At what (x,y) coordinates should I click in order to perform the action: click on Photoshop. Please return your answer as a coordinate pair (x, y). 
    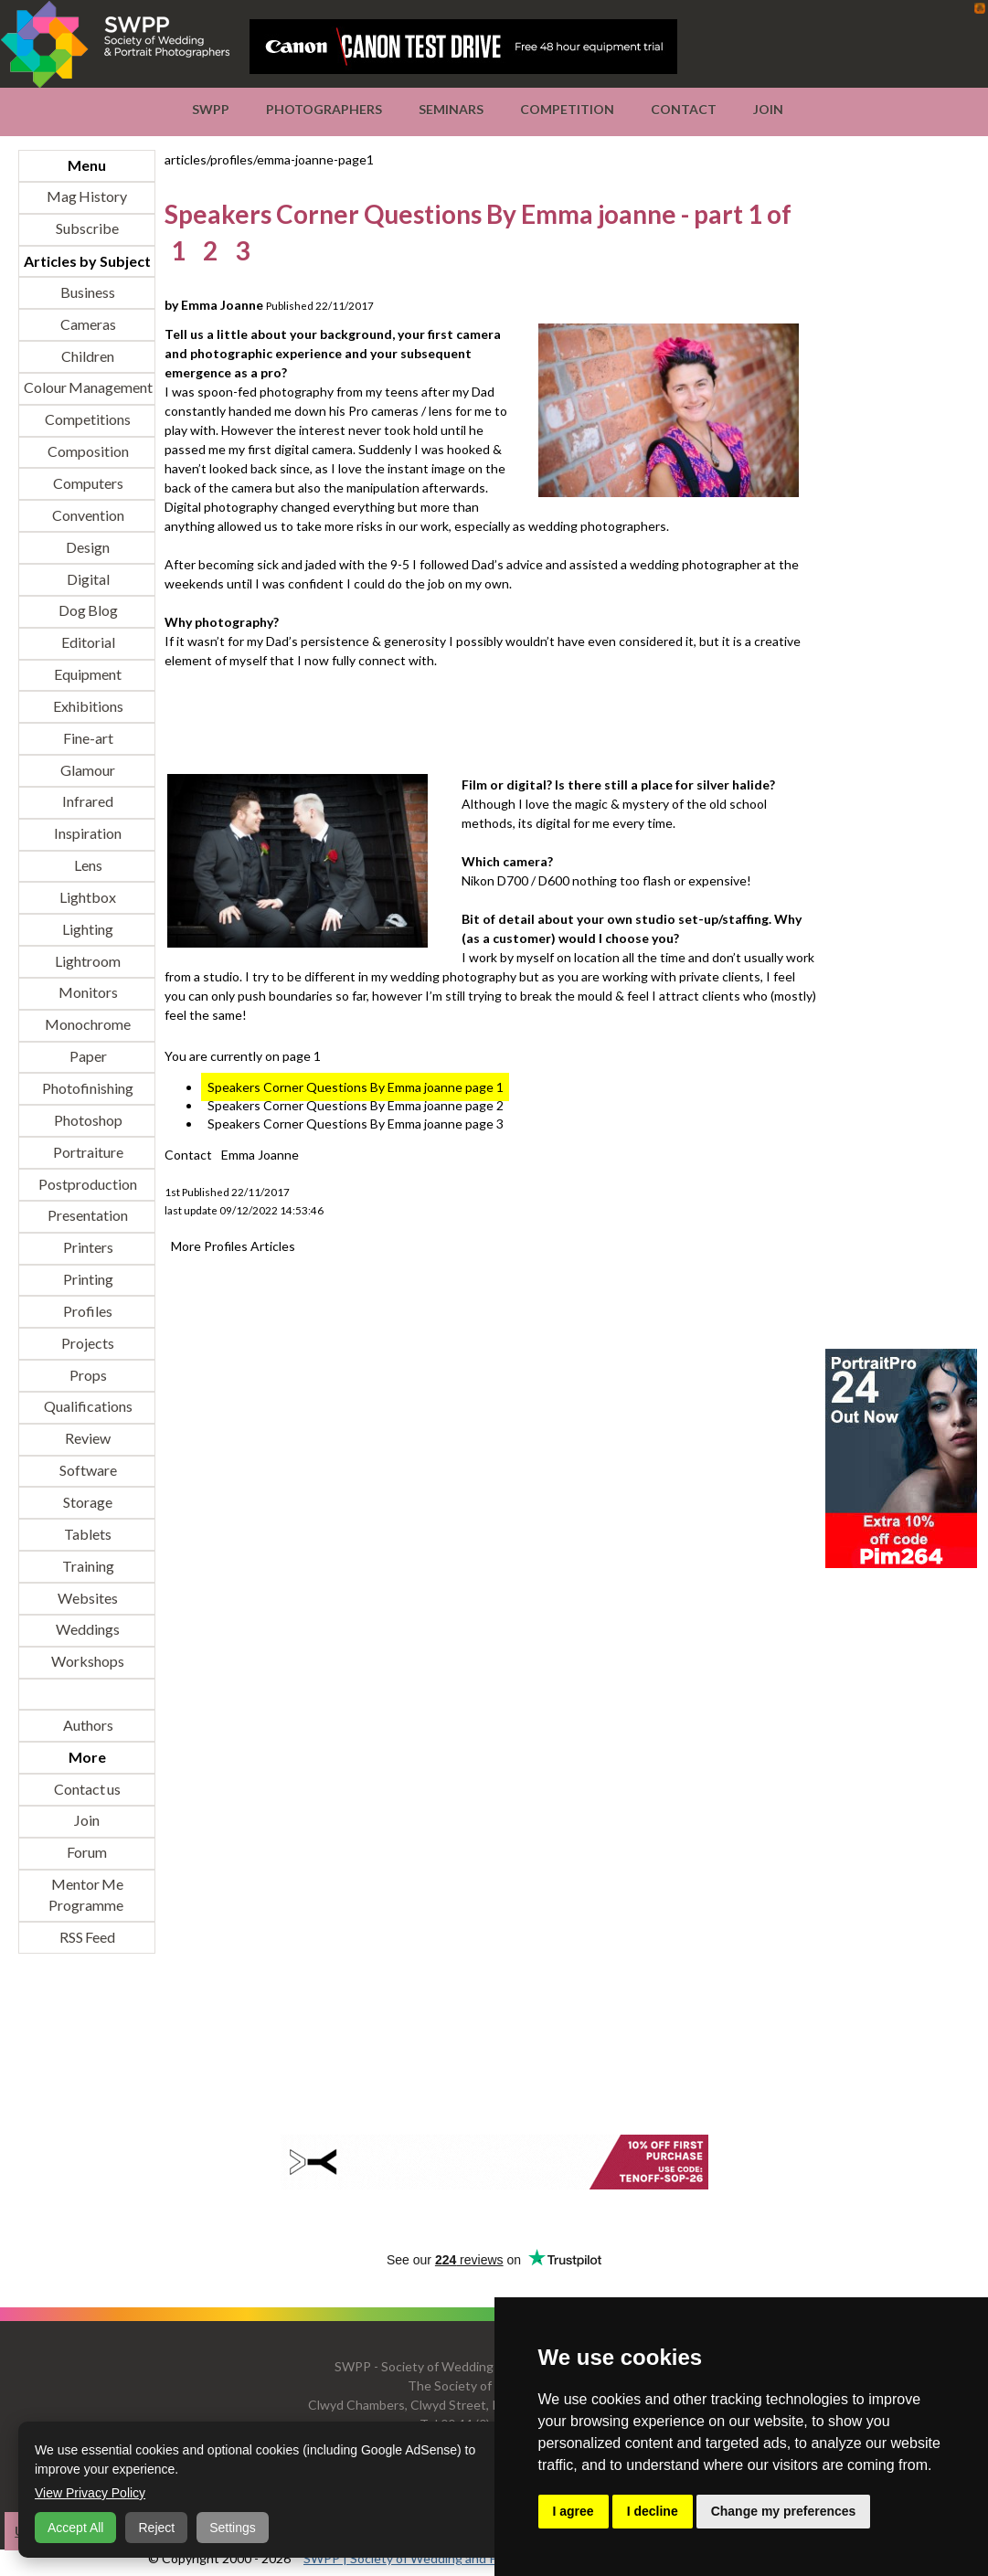
    Looking at the image, I should click on (87, 1120).